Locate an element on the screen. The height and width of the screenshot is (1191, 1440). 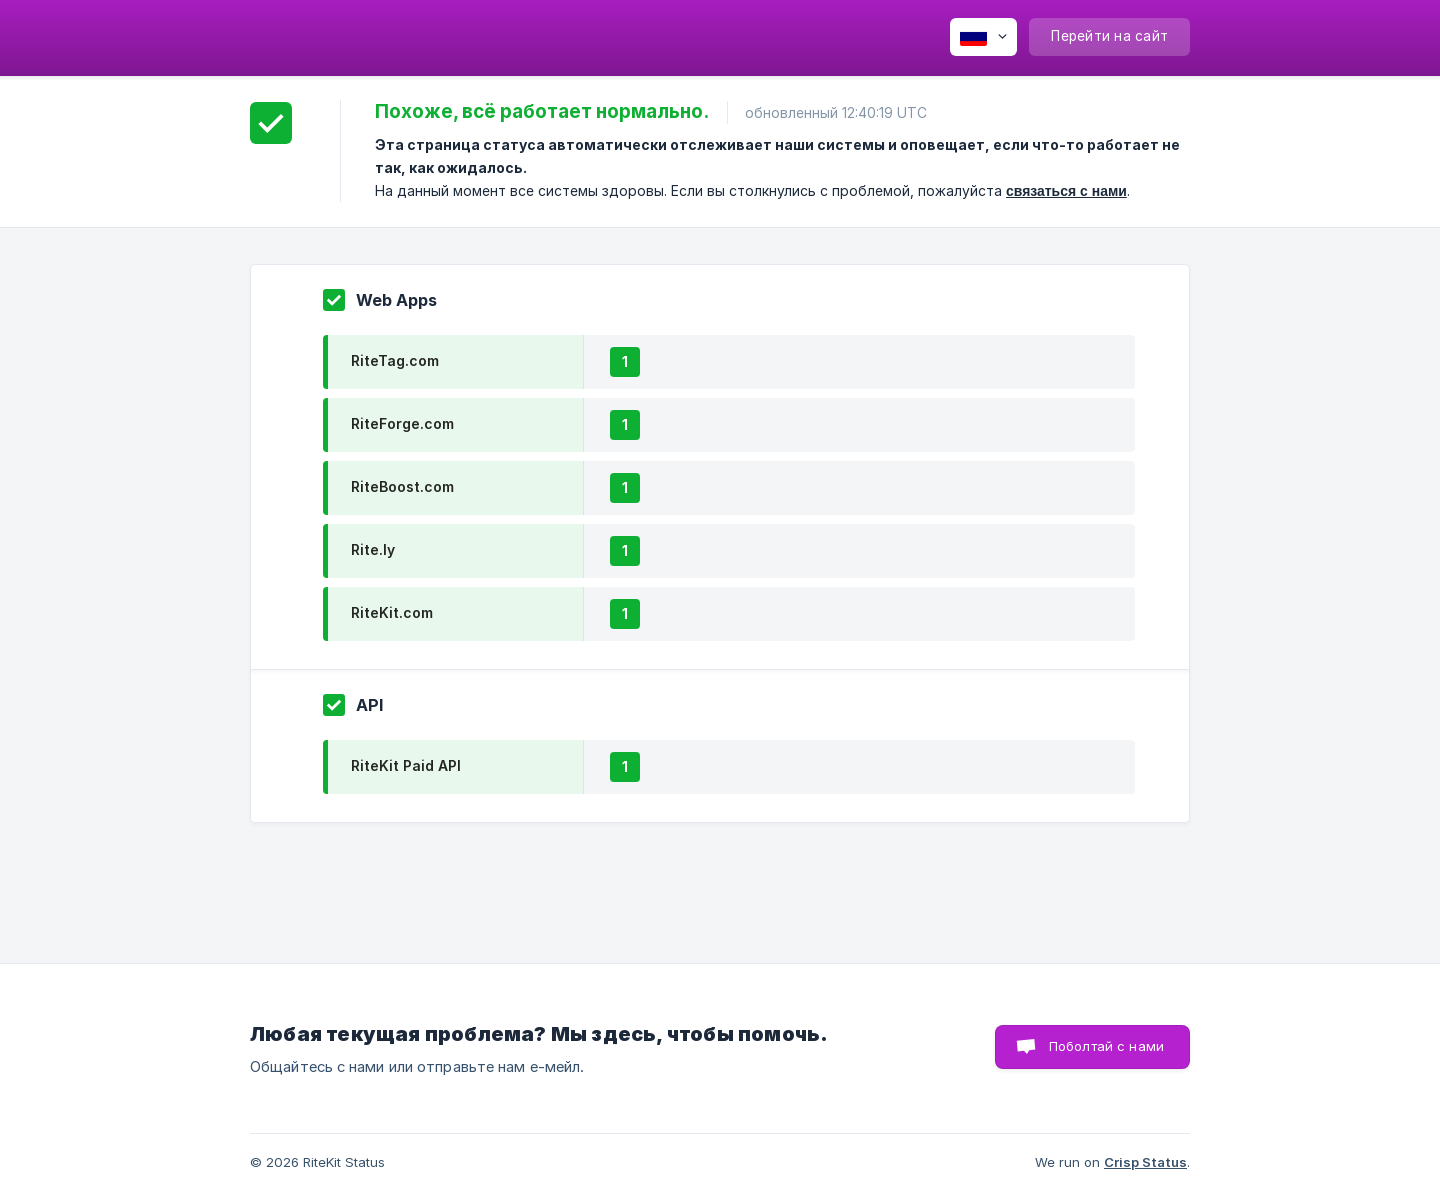
RiteForge.com is located at coordinates (402, 423).